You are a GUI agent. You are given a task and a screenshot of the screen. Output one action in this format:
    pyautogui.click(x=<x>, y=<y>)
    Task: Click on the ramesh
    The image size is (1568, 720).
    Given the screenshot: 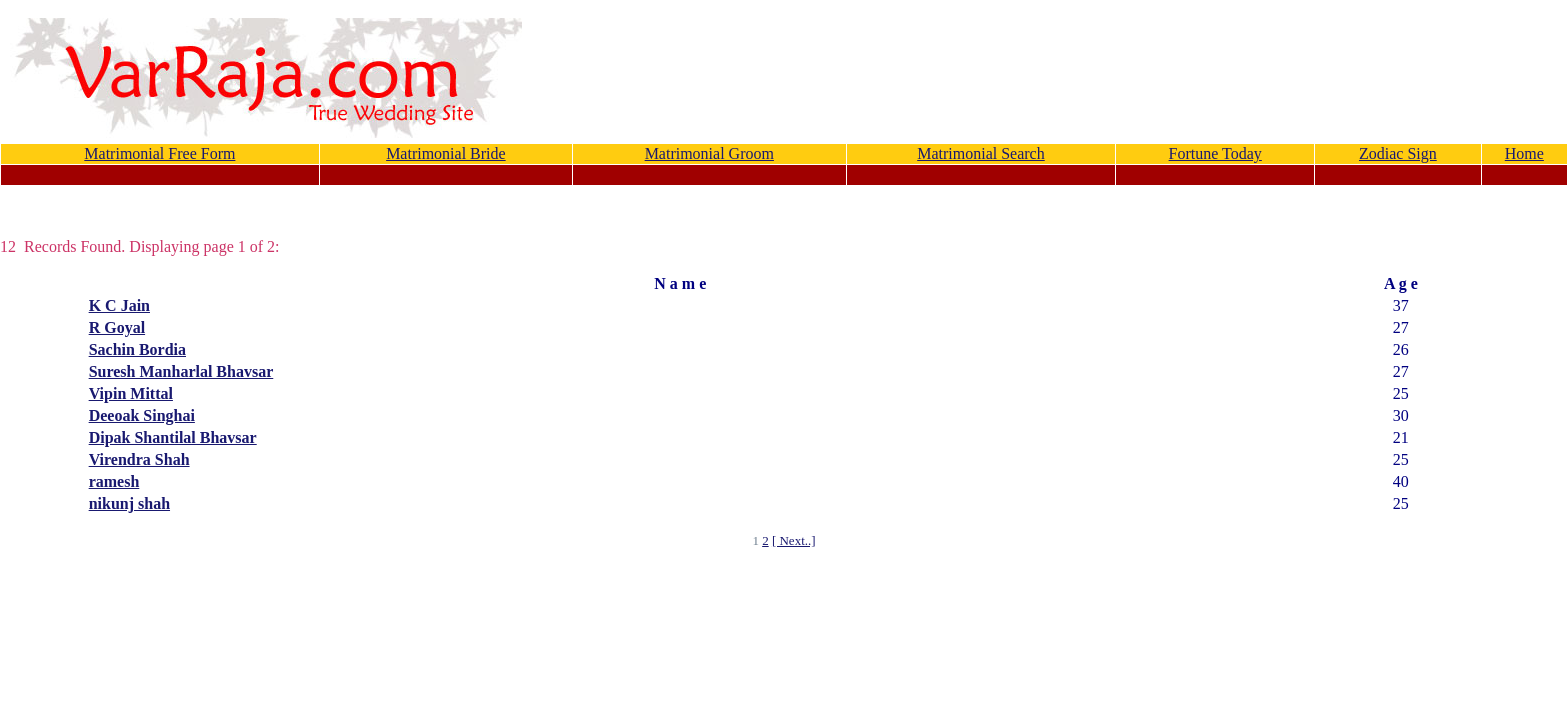 What is the action you would take?
    pyautogui.click(x=114, y=481)
    